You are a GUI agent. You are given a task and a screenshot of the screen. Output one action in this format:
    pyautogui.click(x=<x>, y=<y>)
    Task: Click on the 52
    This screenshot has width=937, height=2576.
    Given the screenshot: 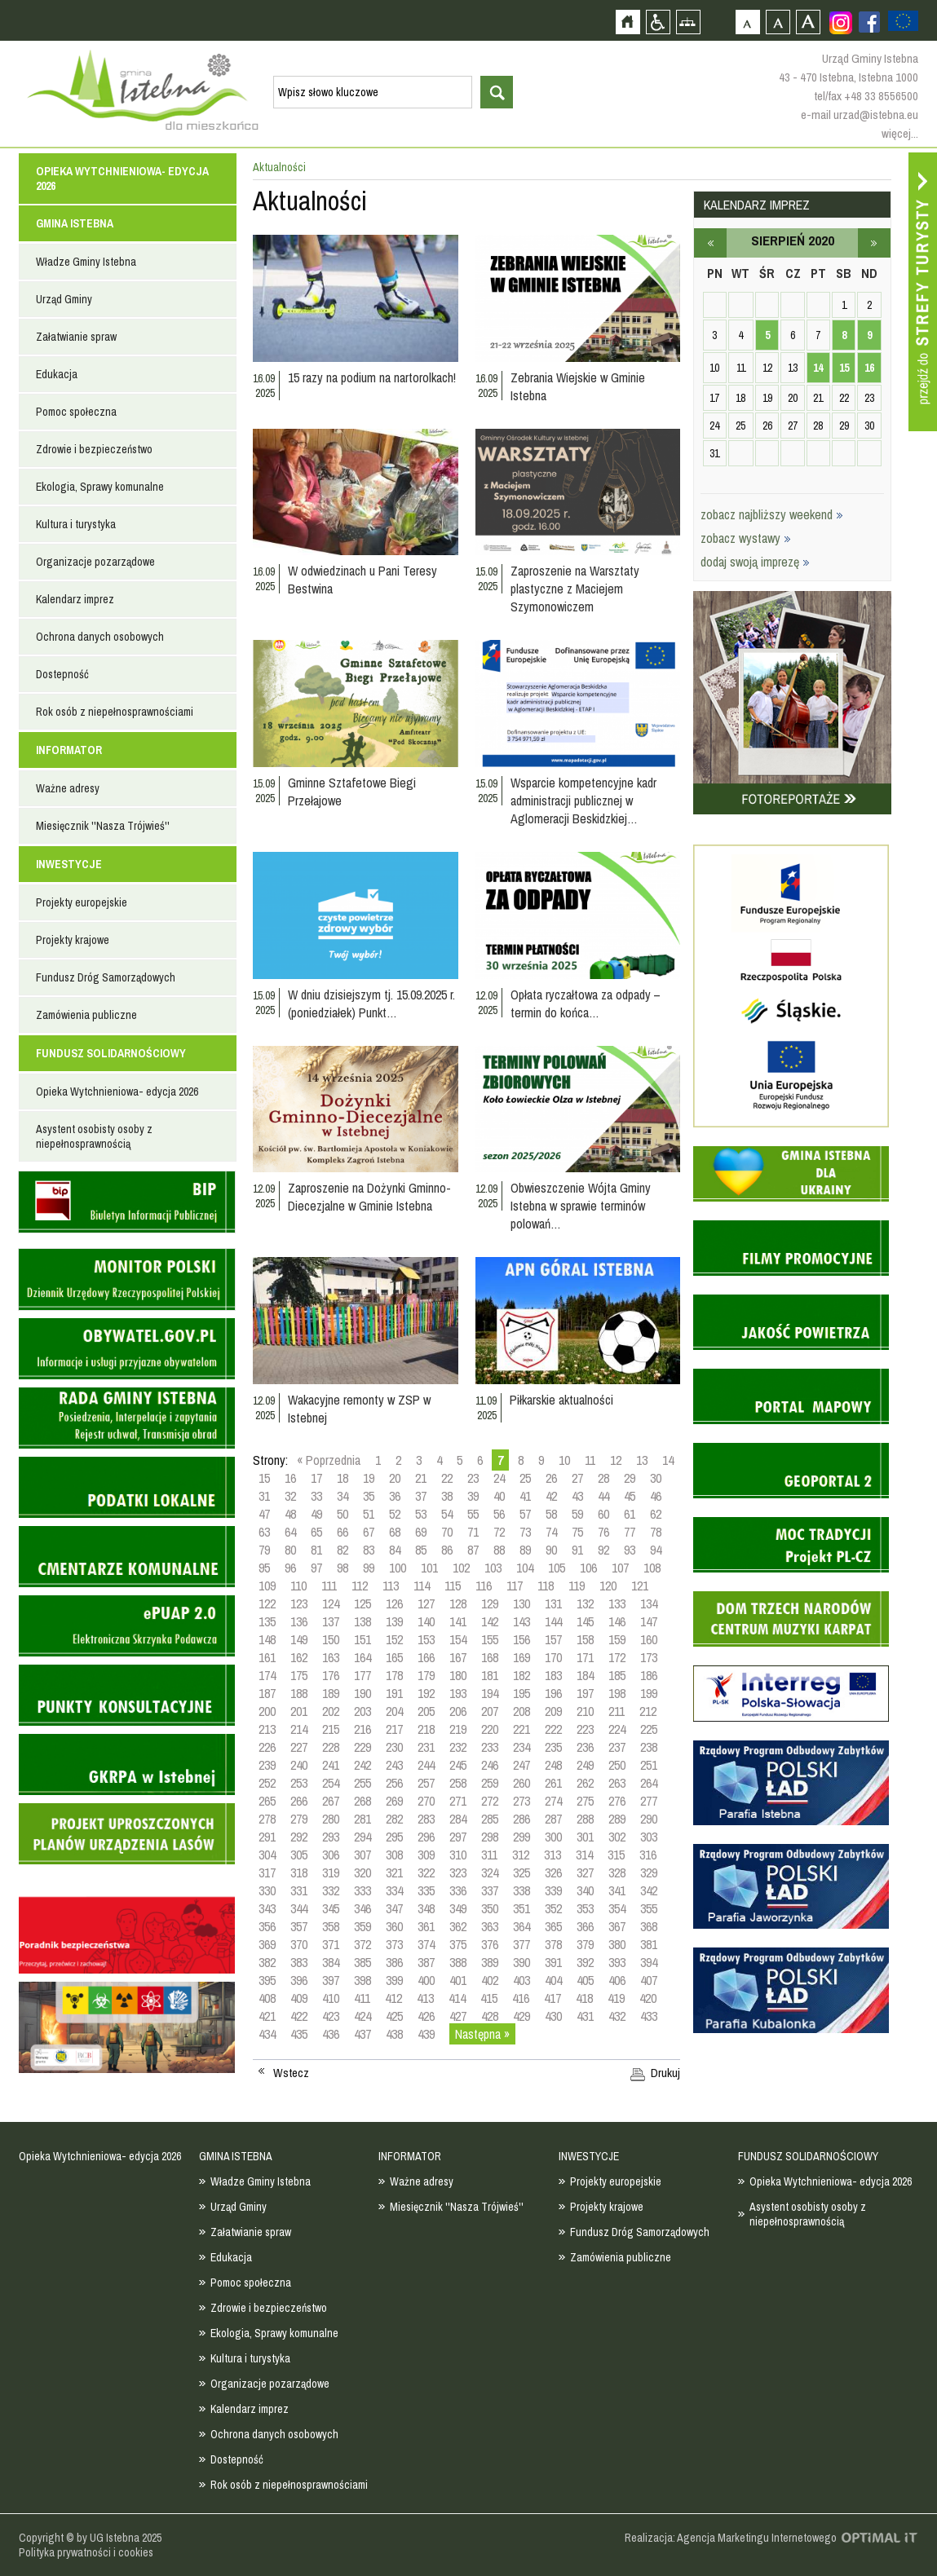 What is the action you would take?
    pyautogui.click(x=394, y=1514)
    